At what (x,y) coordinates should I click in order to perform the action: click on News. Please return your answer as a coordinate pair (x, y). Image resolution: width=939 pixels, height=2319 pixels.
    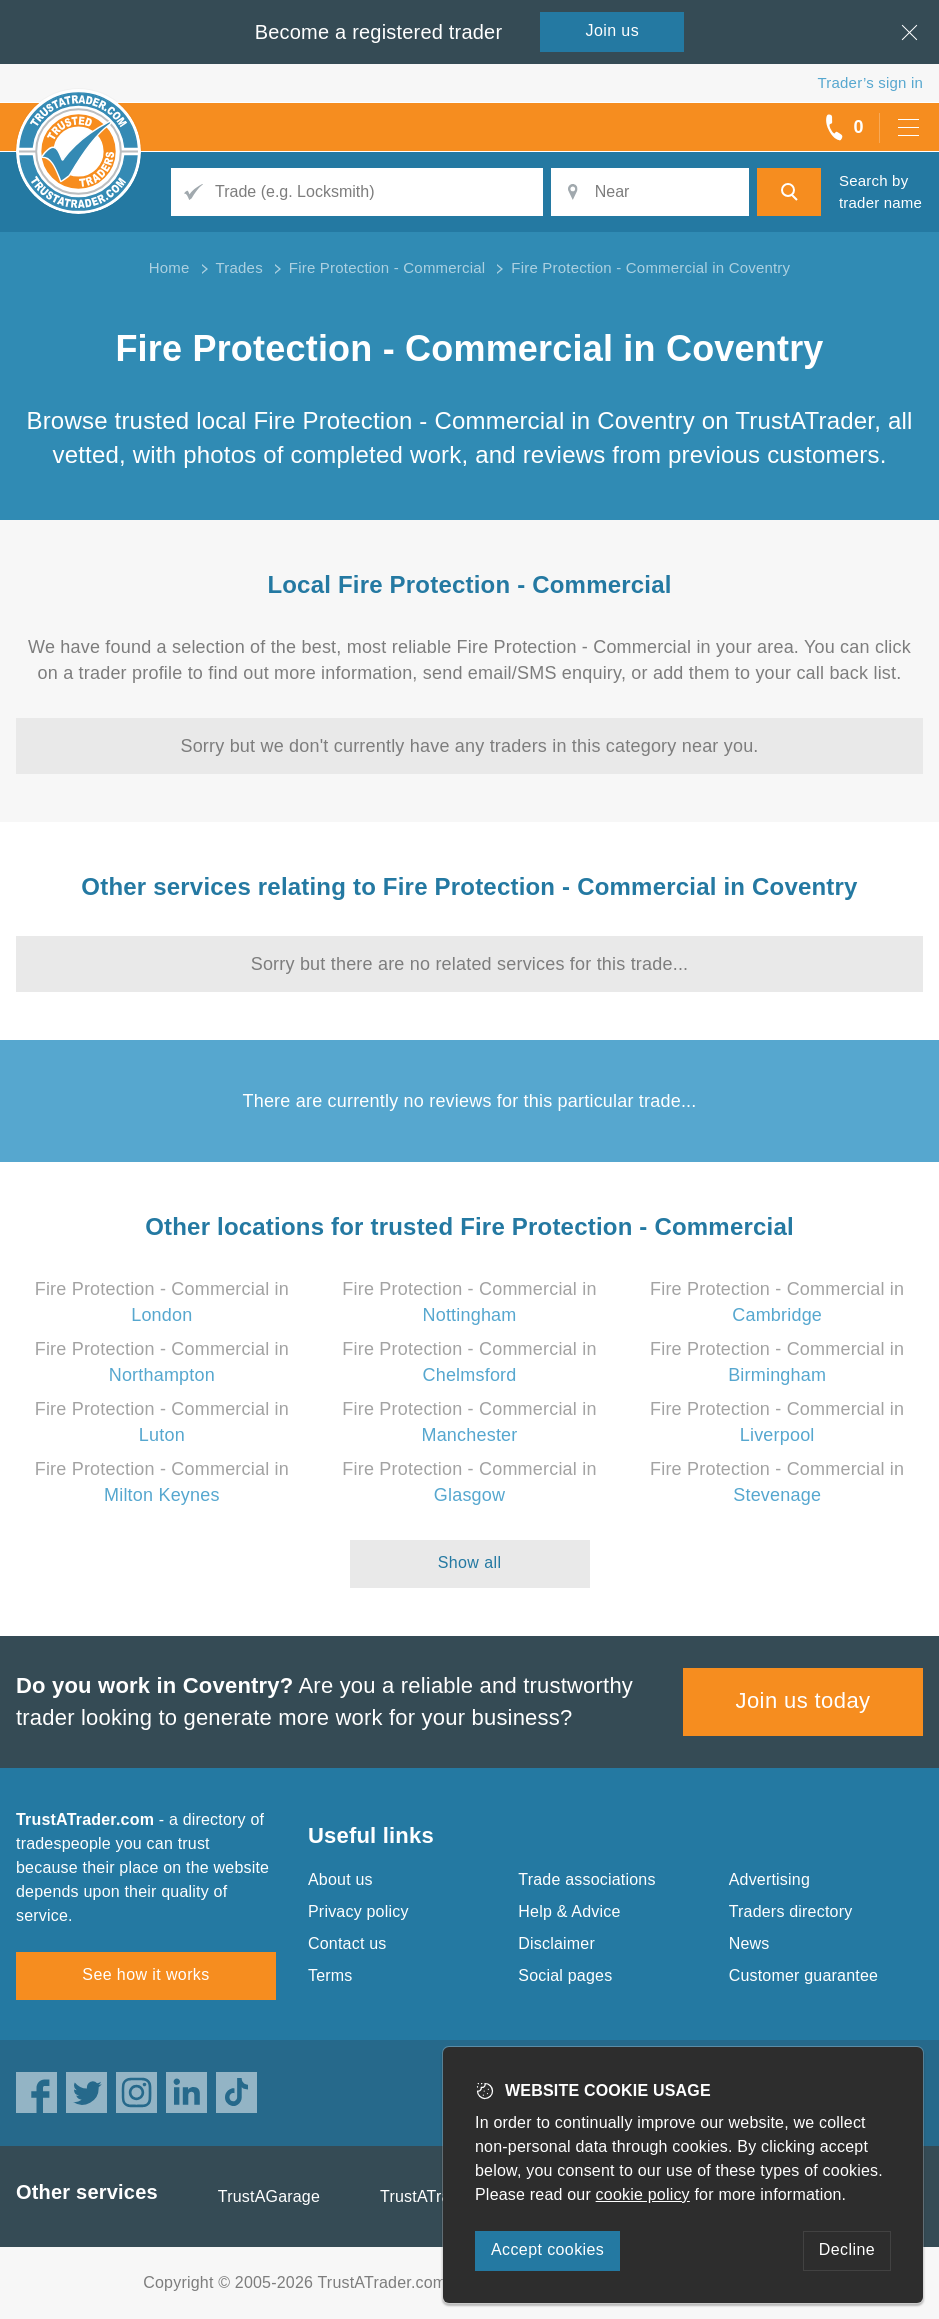
    Looking at the image, I should click on (749, 1943).